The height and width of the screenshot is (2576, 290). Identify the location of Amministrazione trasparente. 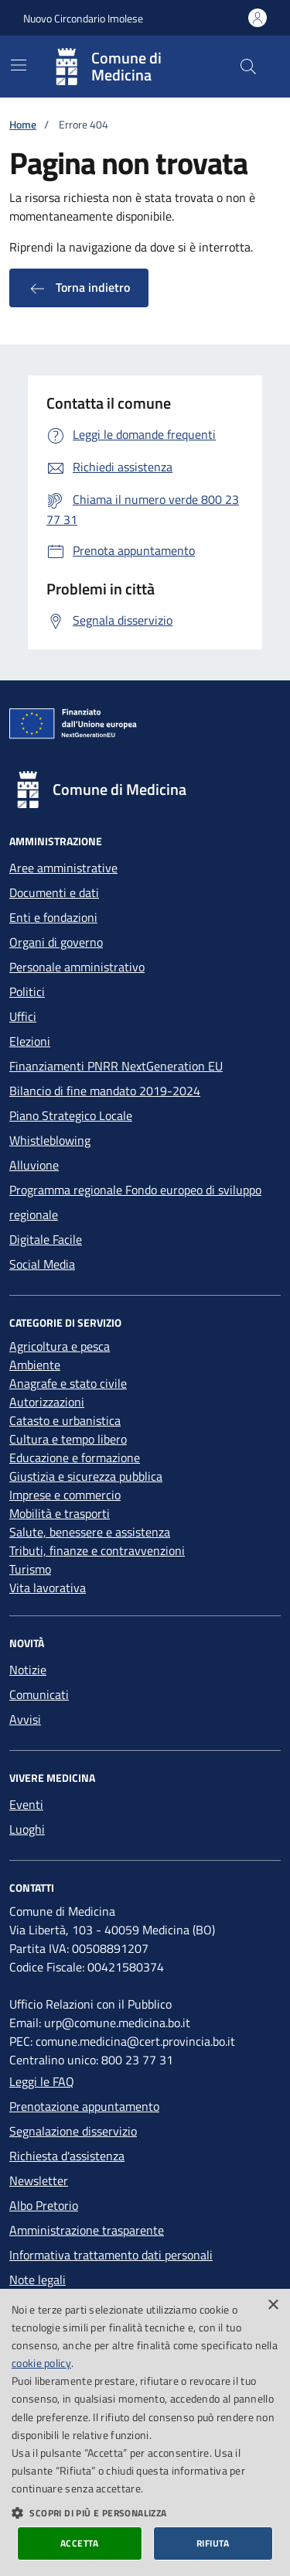
(86, 2230).